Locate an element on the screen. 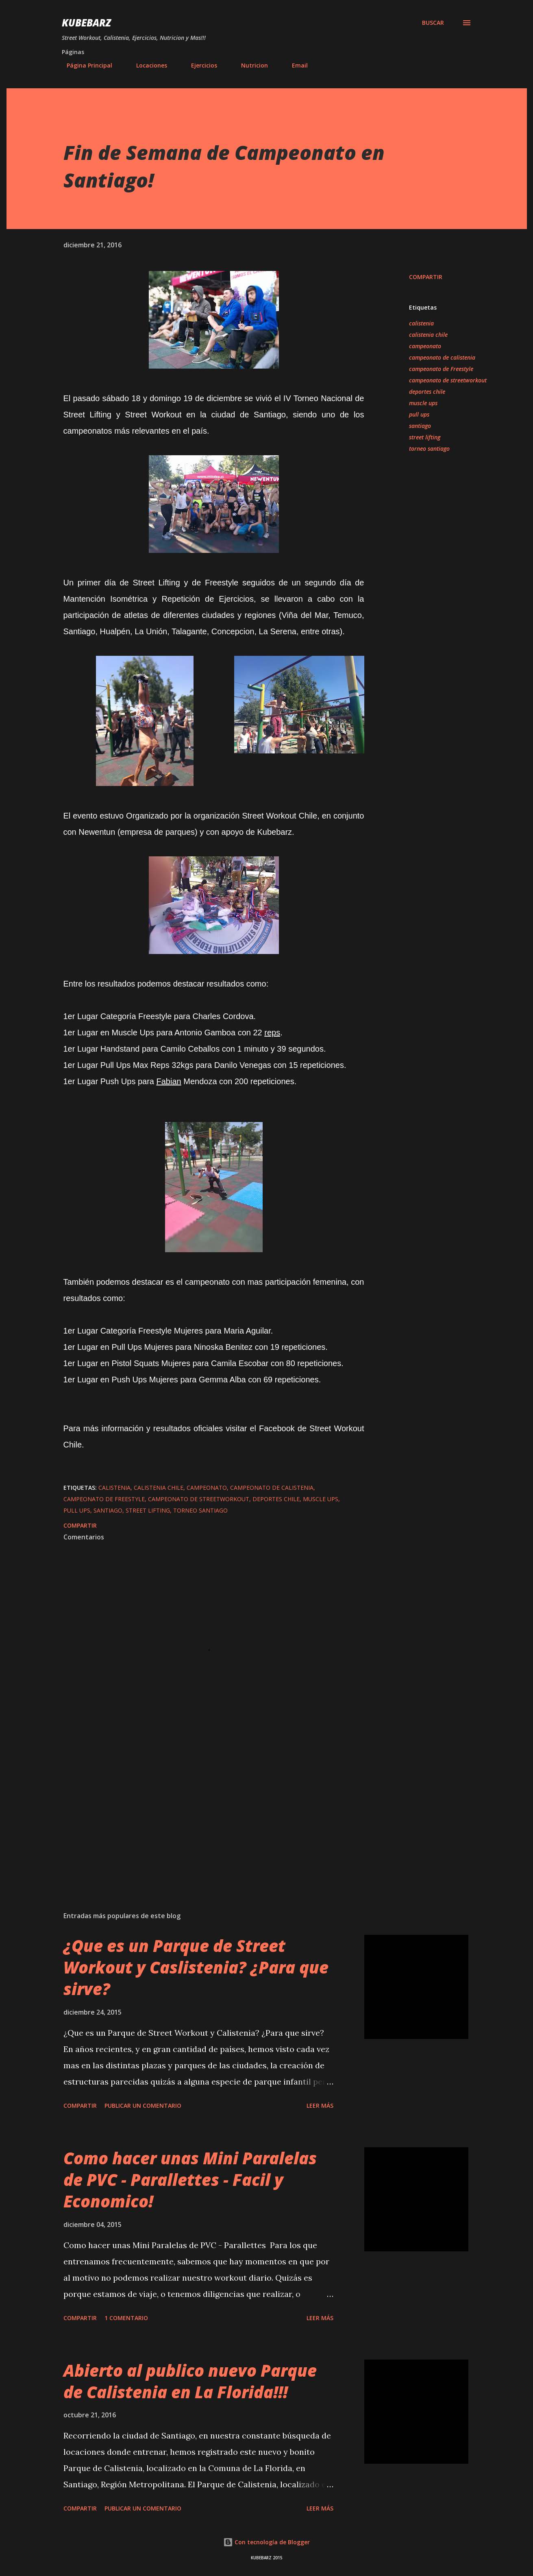 This screenshot has height=2576, width=533. Con tecnología de Blogger is located at coordinates (266, 2542).